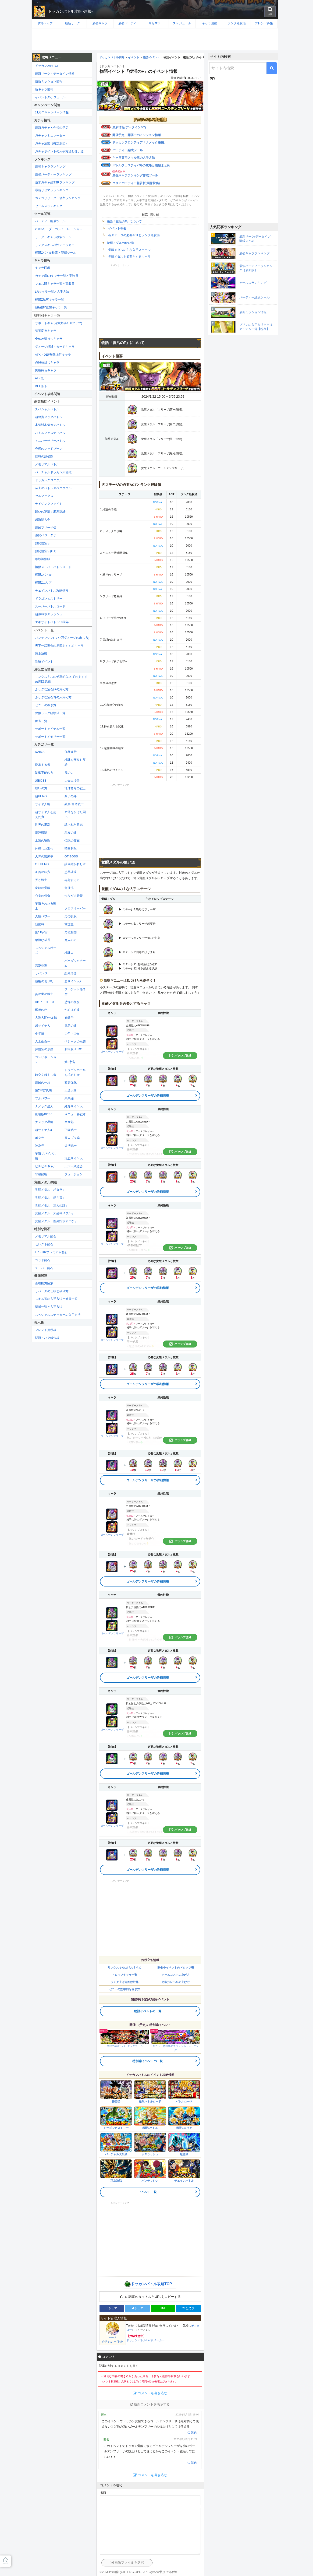  Describe the element at coordinates (48, 1307) in the screenshot. I see `壁紙一覧と入手方法` at that location.